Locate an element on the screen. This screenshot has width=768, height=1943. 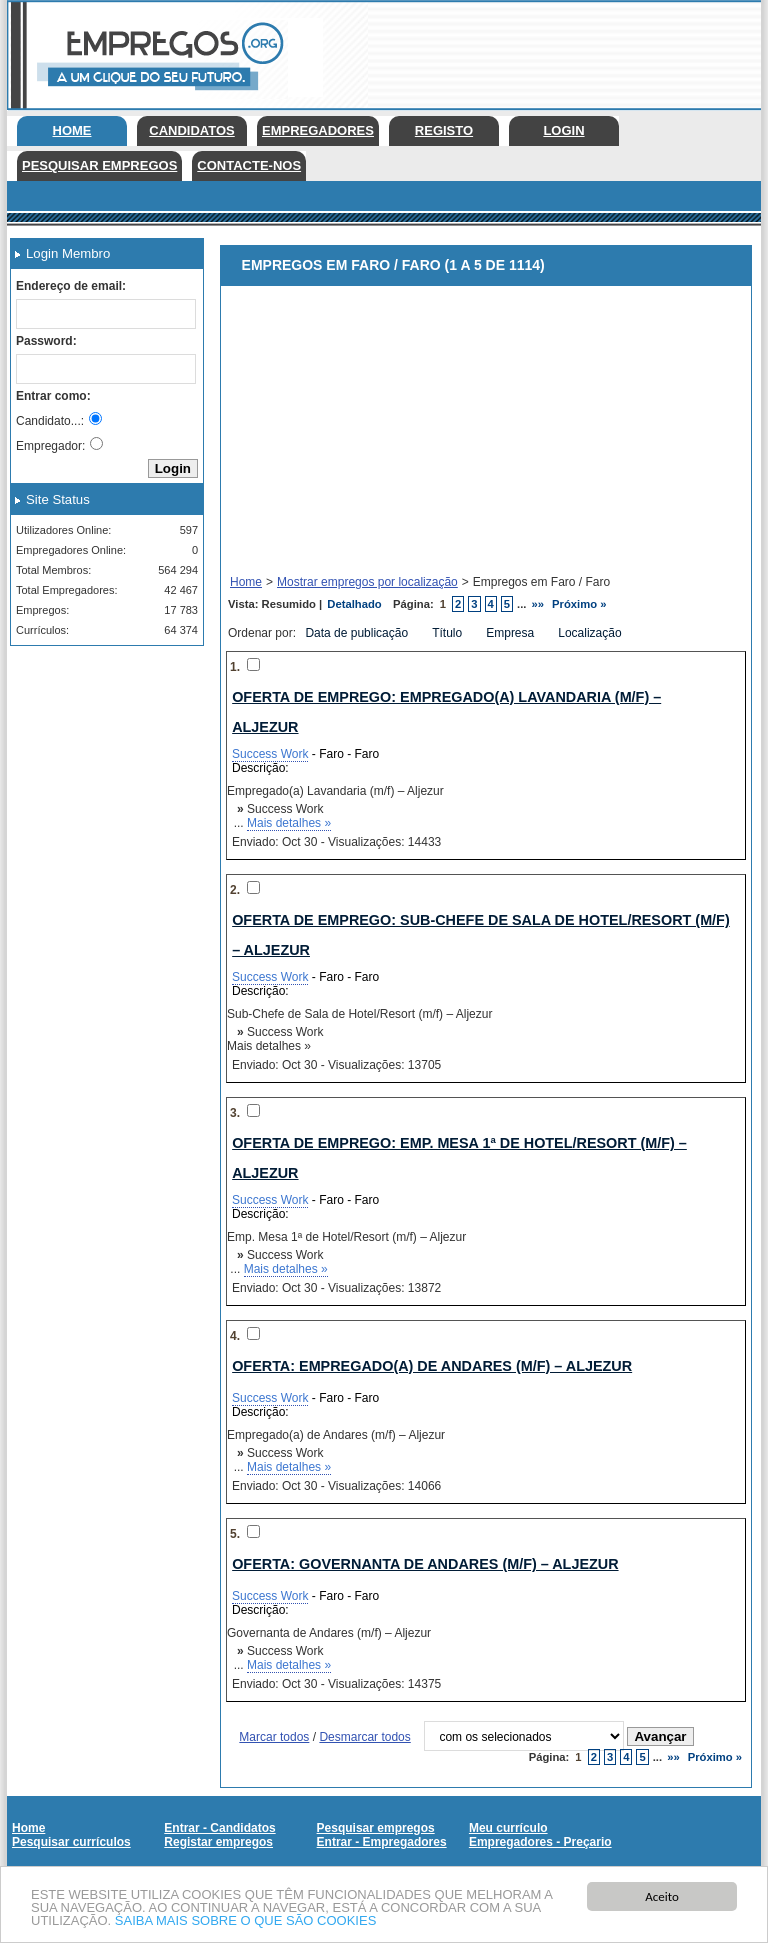
Registo is located at coordinates (444, 130).